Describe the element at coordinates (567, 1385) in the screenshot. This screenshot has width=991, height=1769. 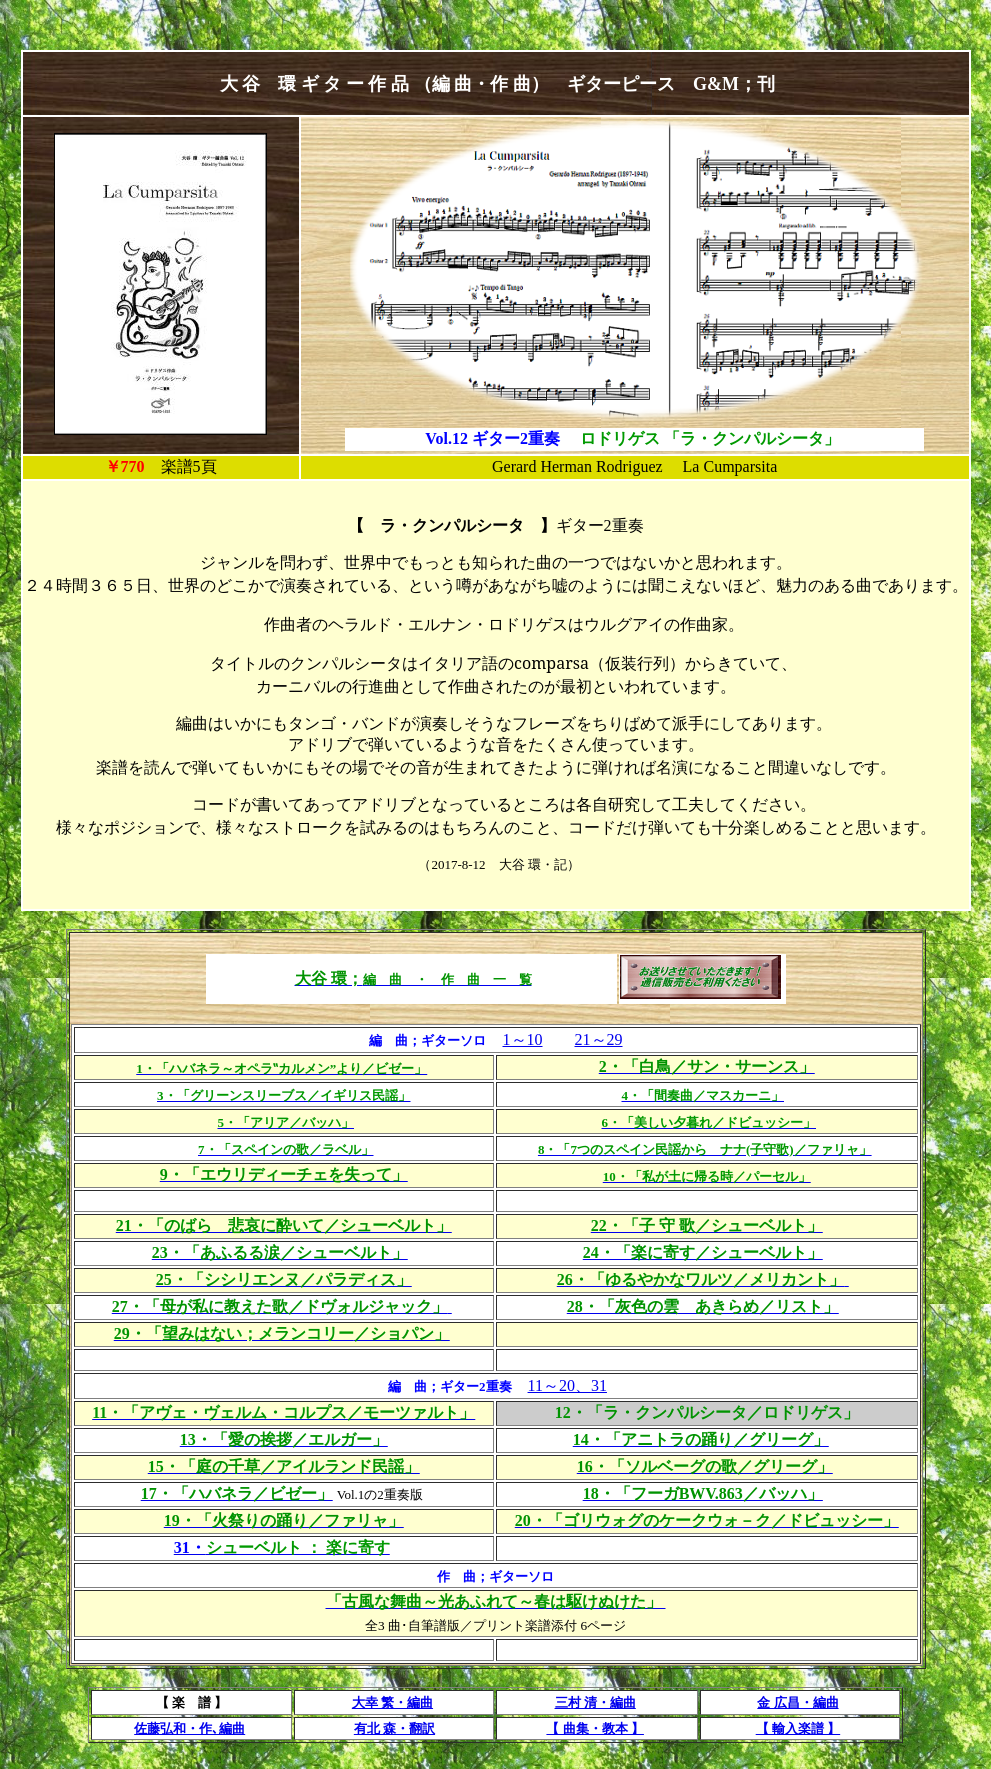
I see `11～20、31` at that location.